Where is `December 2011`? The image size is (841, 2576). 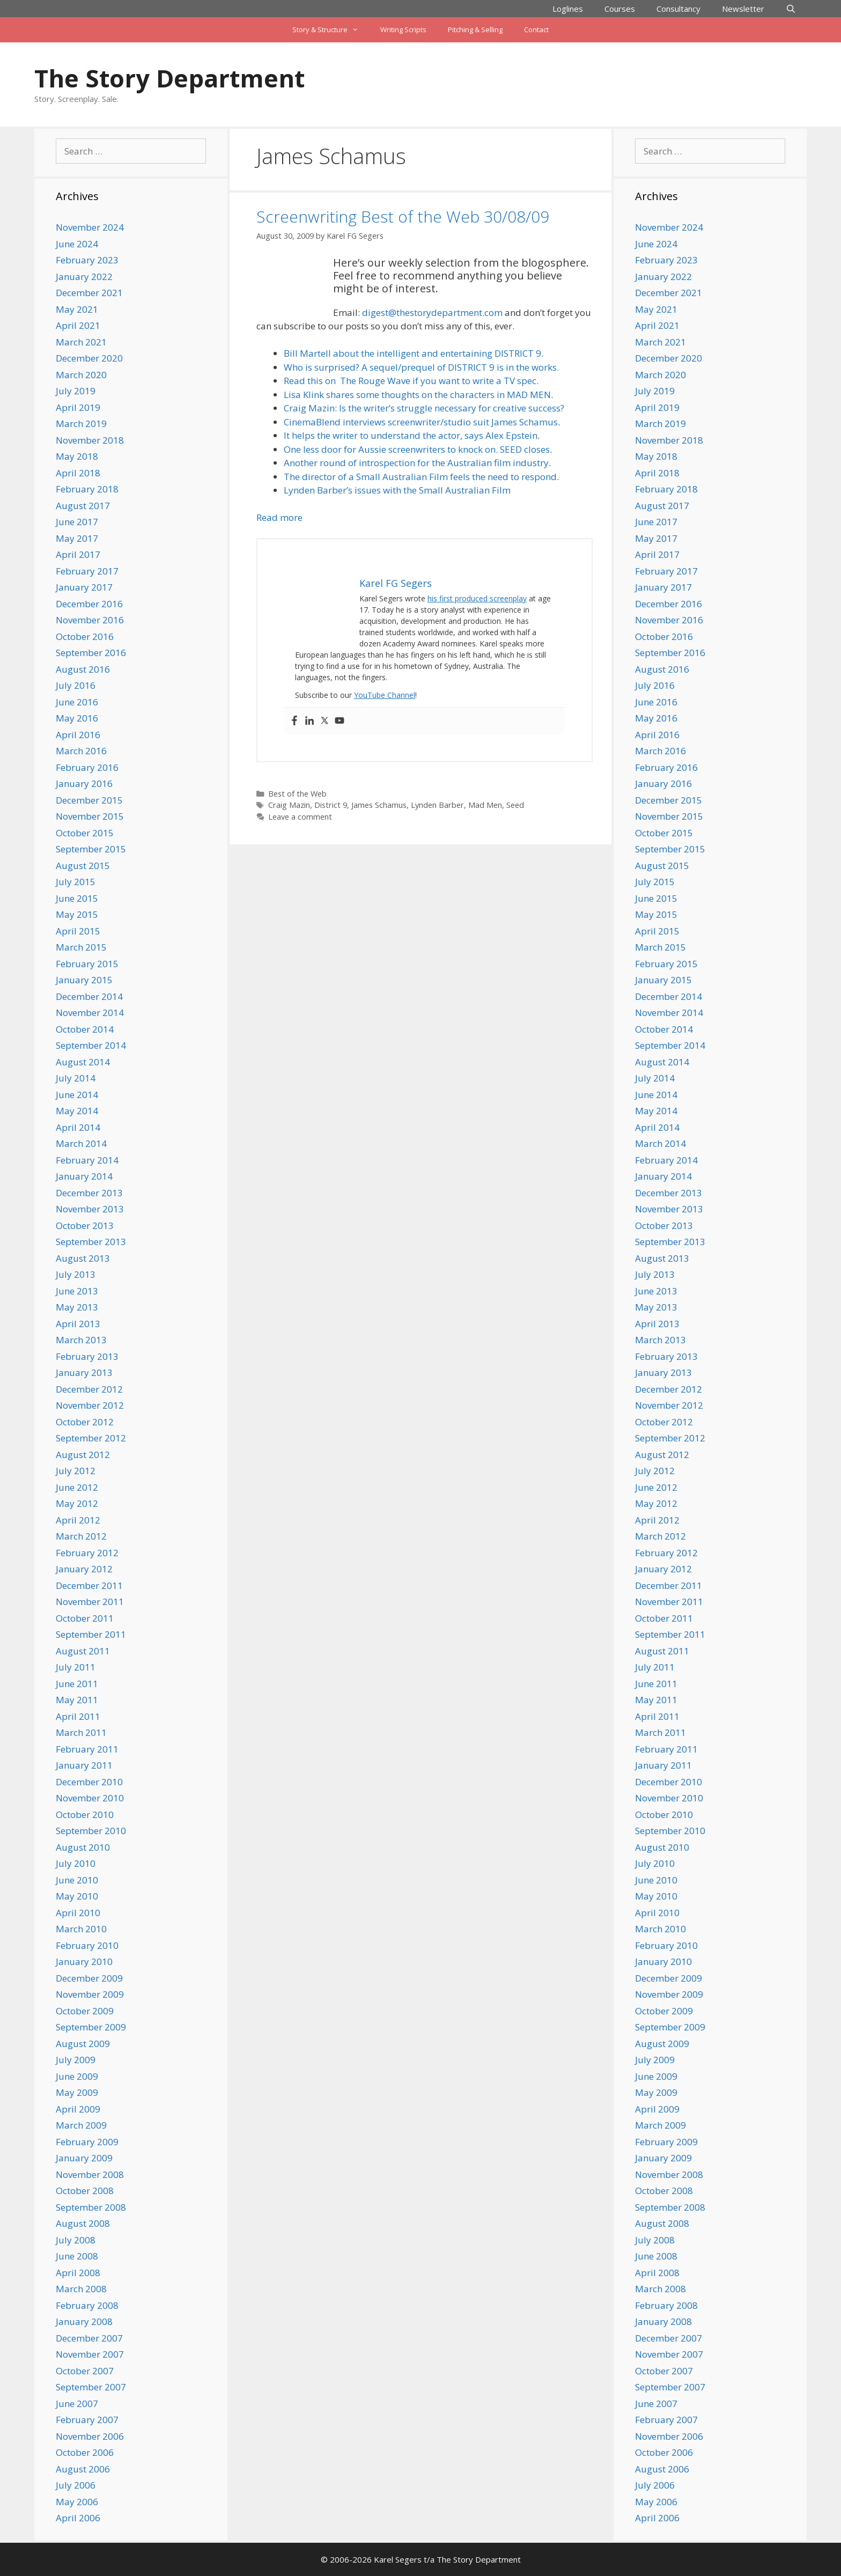
December 2011 is located at coordinates (89, 1585).